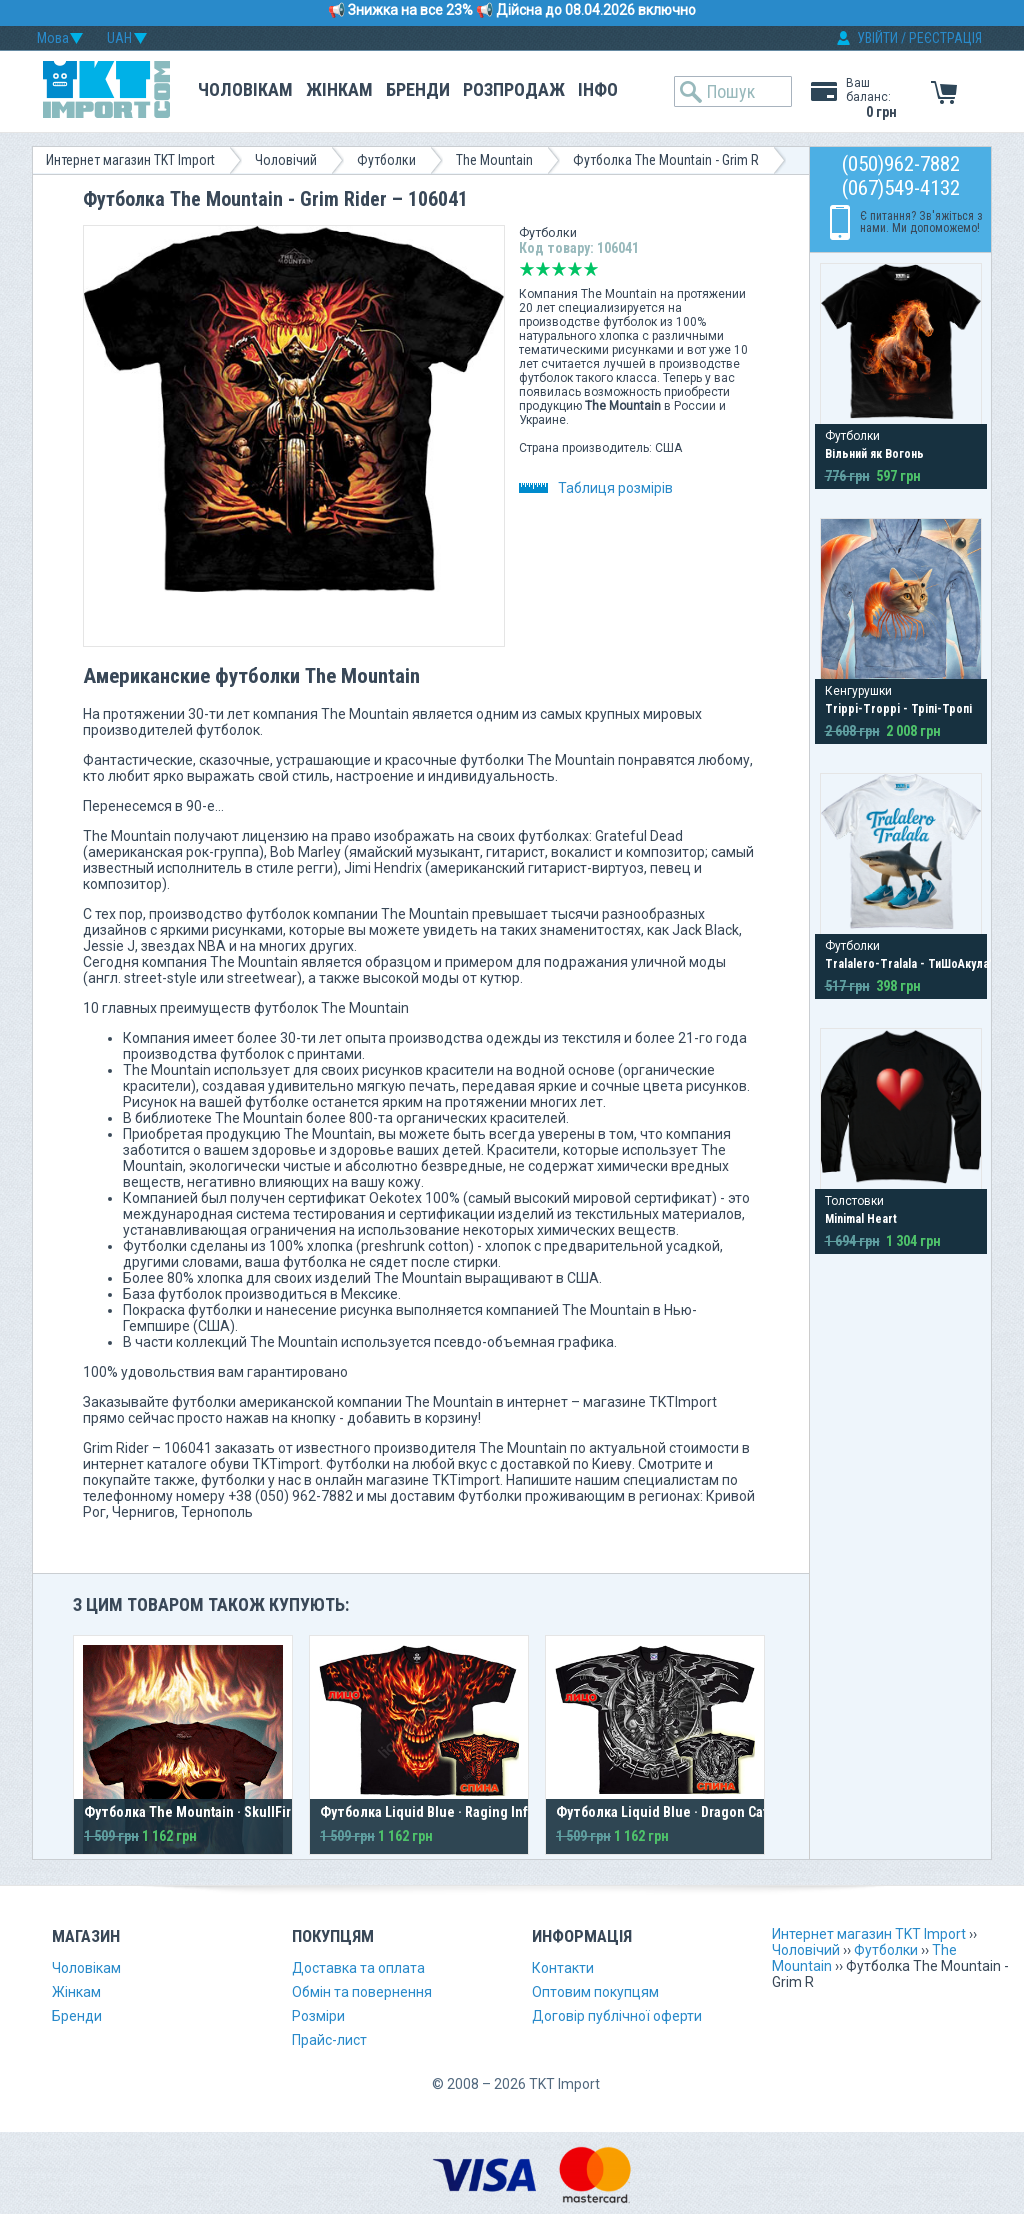 This screenshot has height=2214, width=1024. I want to click on Футболка The Mountain · SkullFire, so click(191, 1812).